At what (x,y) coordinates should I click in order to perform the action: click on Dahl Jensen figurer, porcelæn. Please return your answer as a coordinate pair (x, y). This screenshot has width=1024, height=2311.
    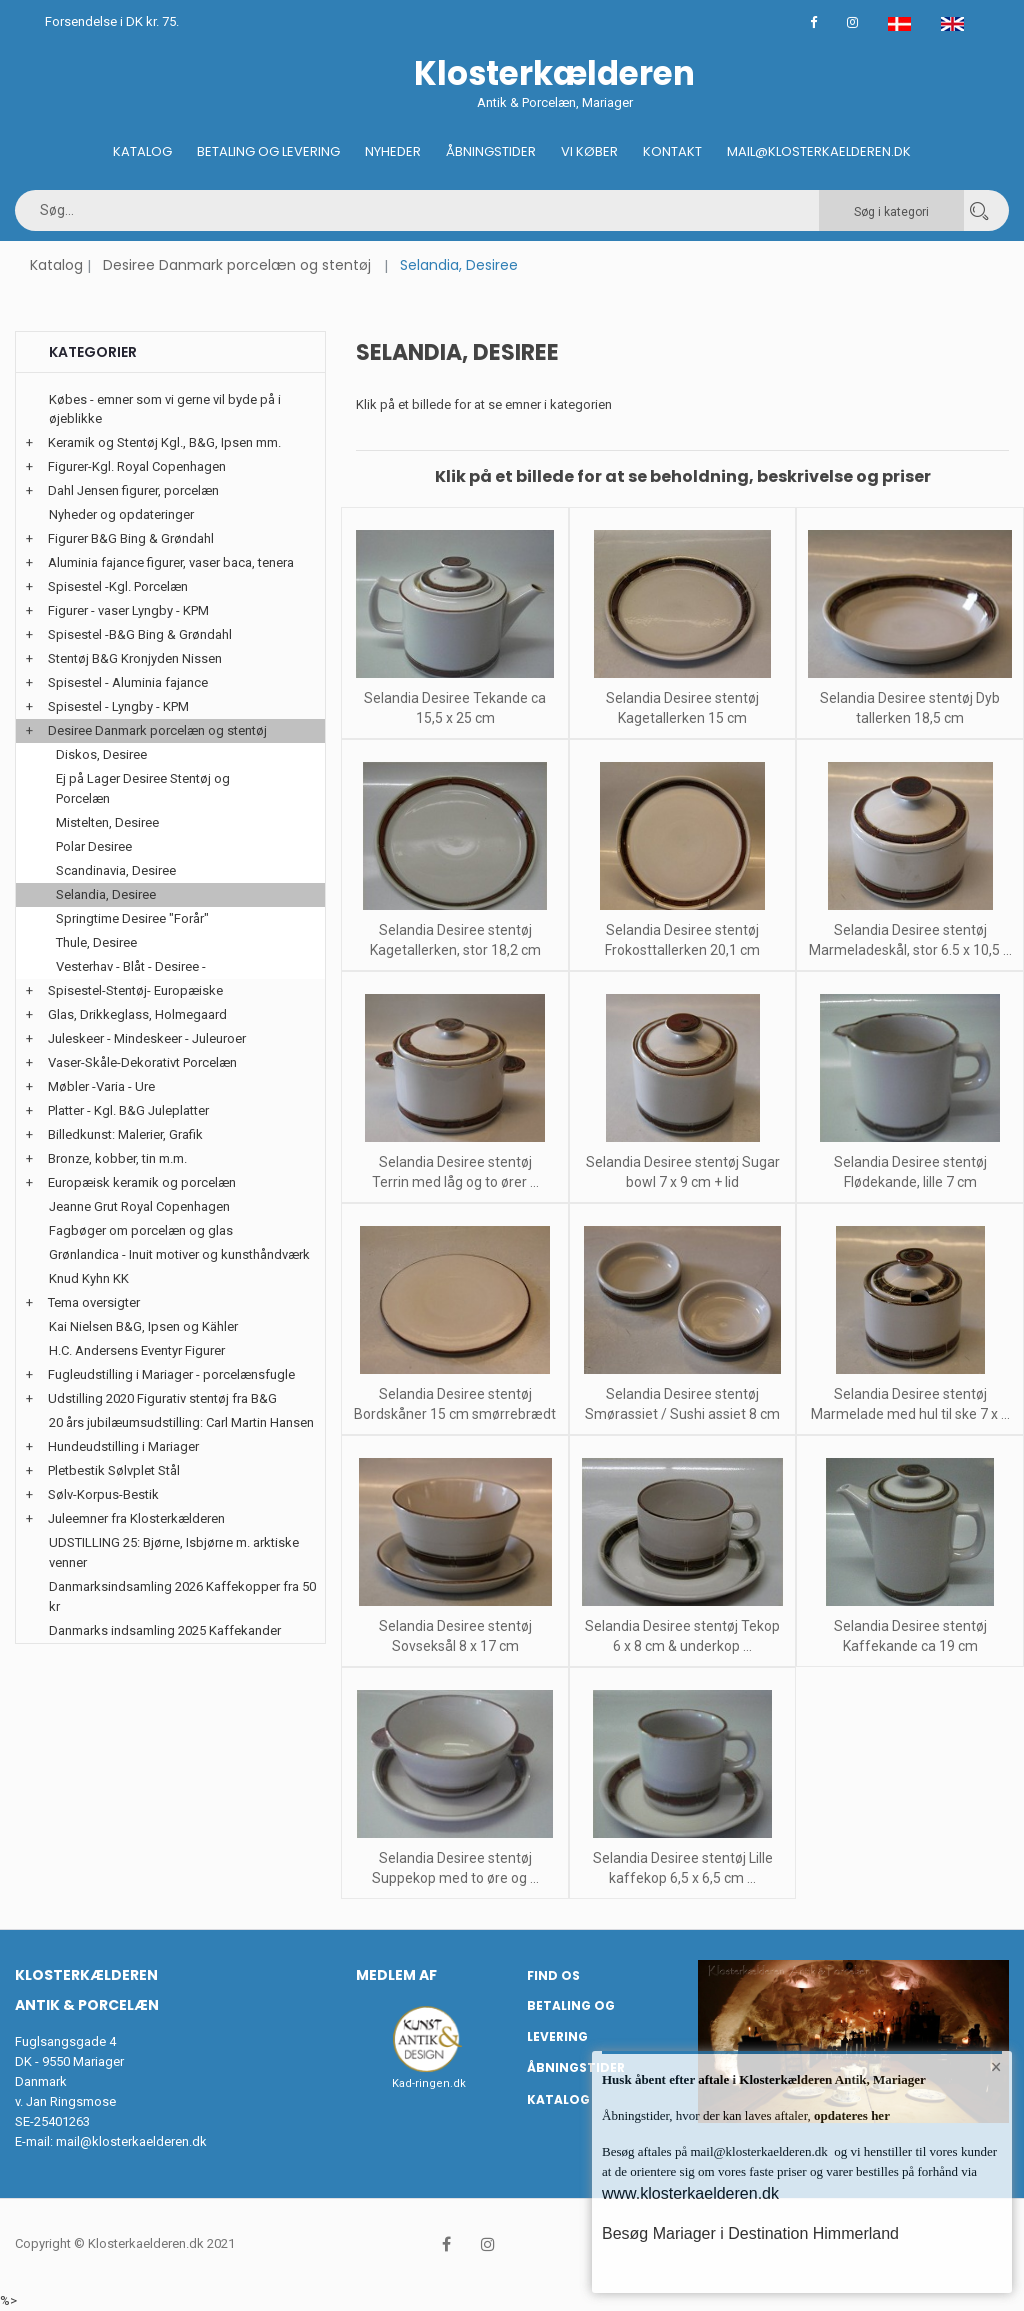
    Looking at the image, I should click on (133, 490).